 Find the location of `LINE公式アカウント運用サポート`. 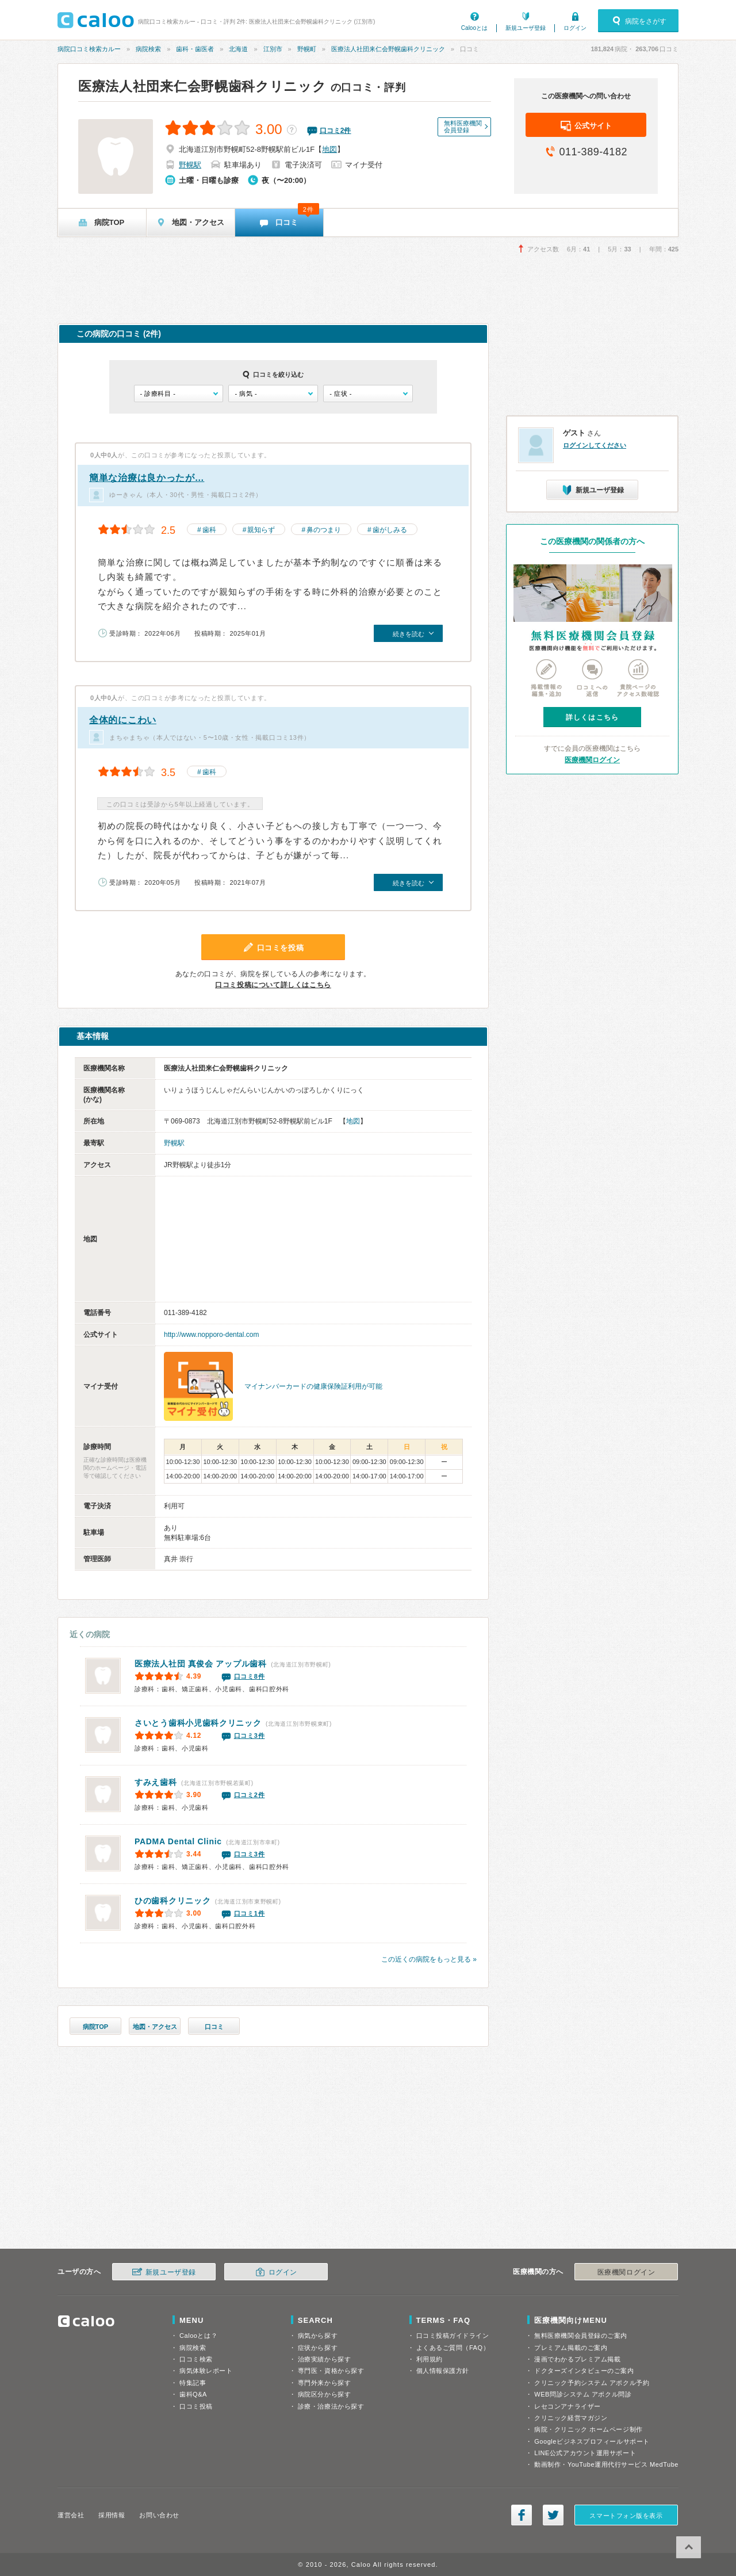

LINE公式アカウント運用サポート is located at coordinates (585, 2452).